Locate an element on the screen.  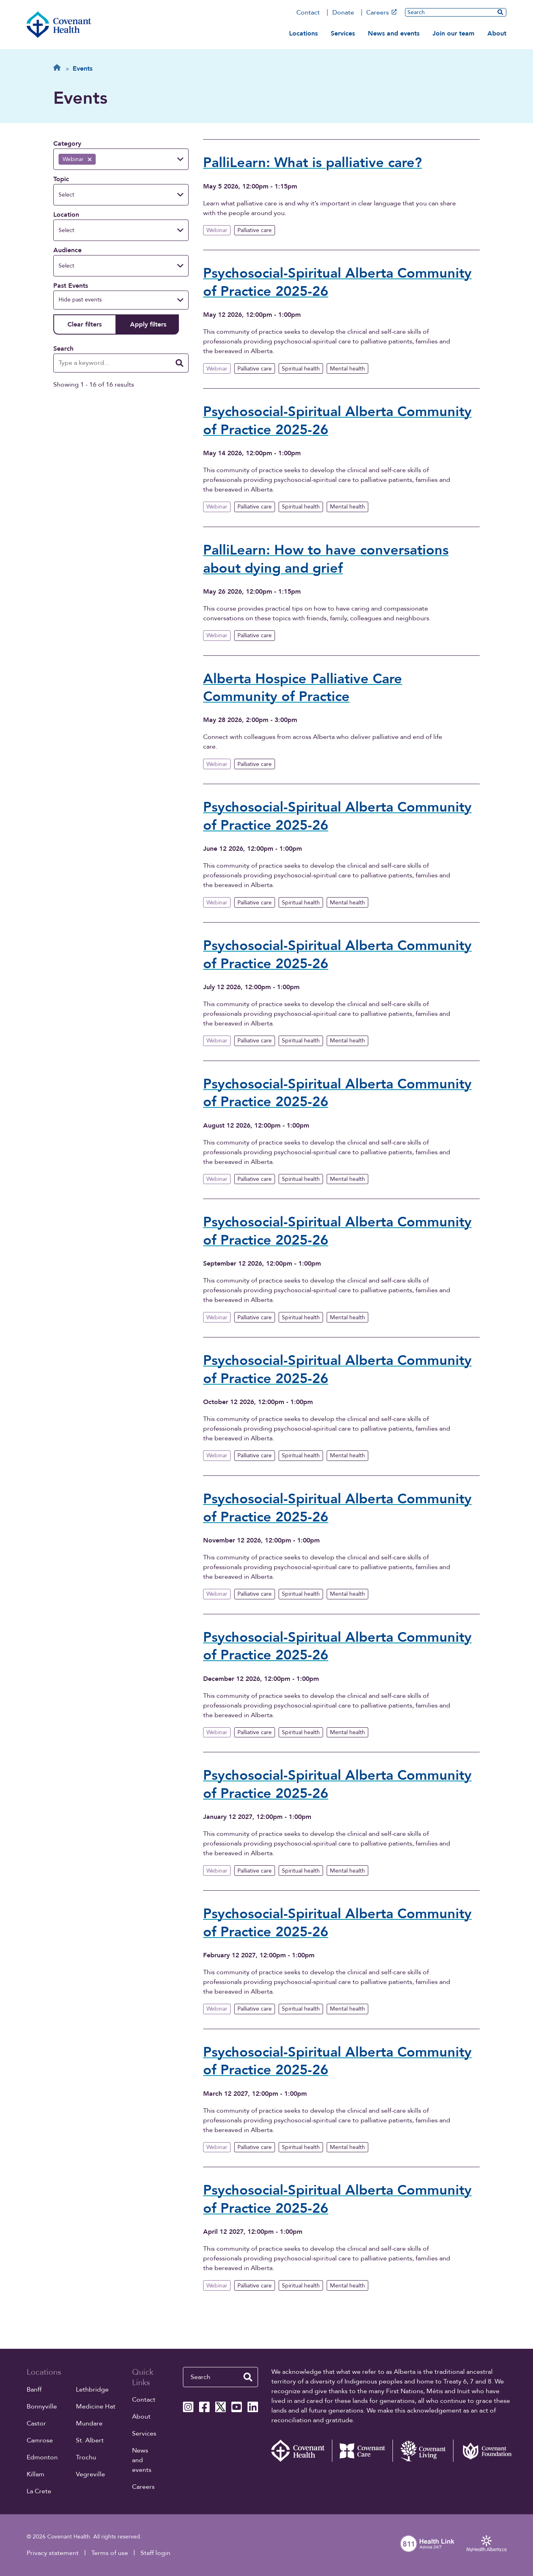
[Covenant Health YouTube page] is located at coordinates (236, 2407).